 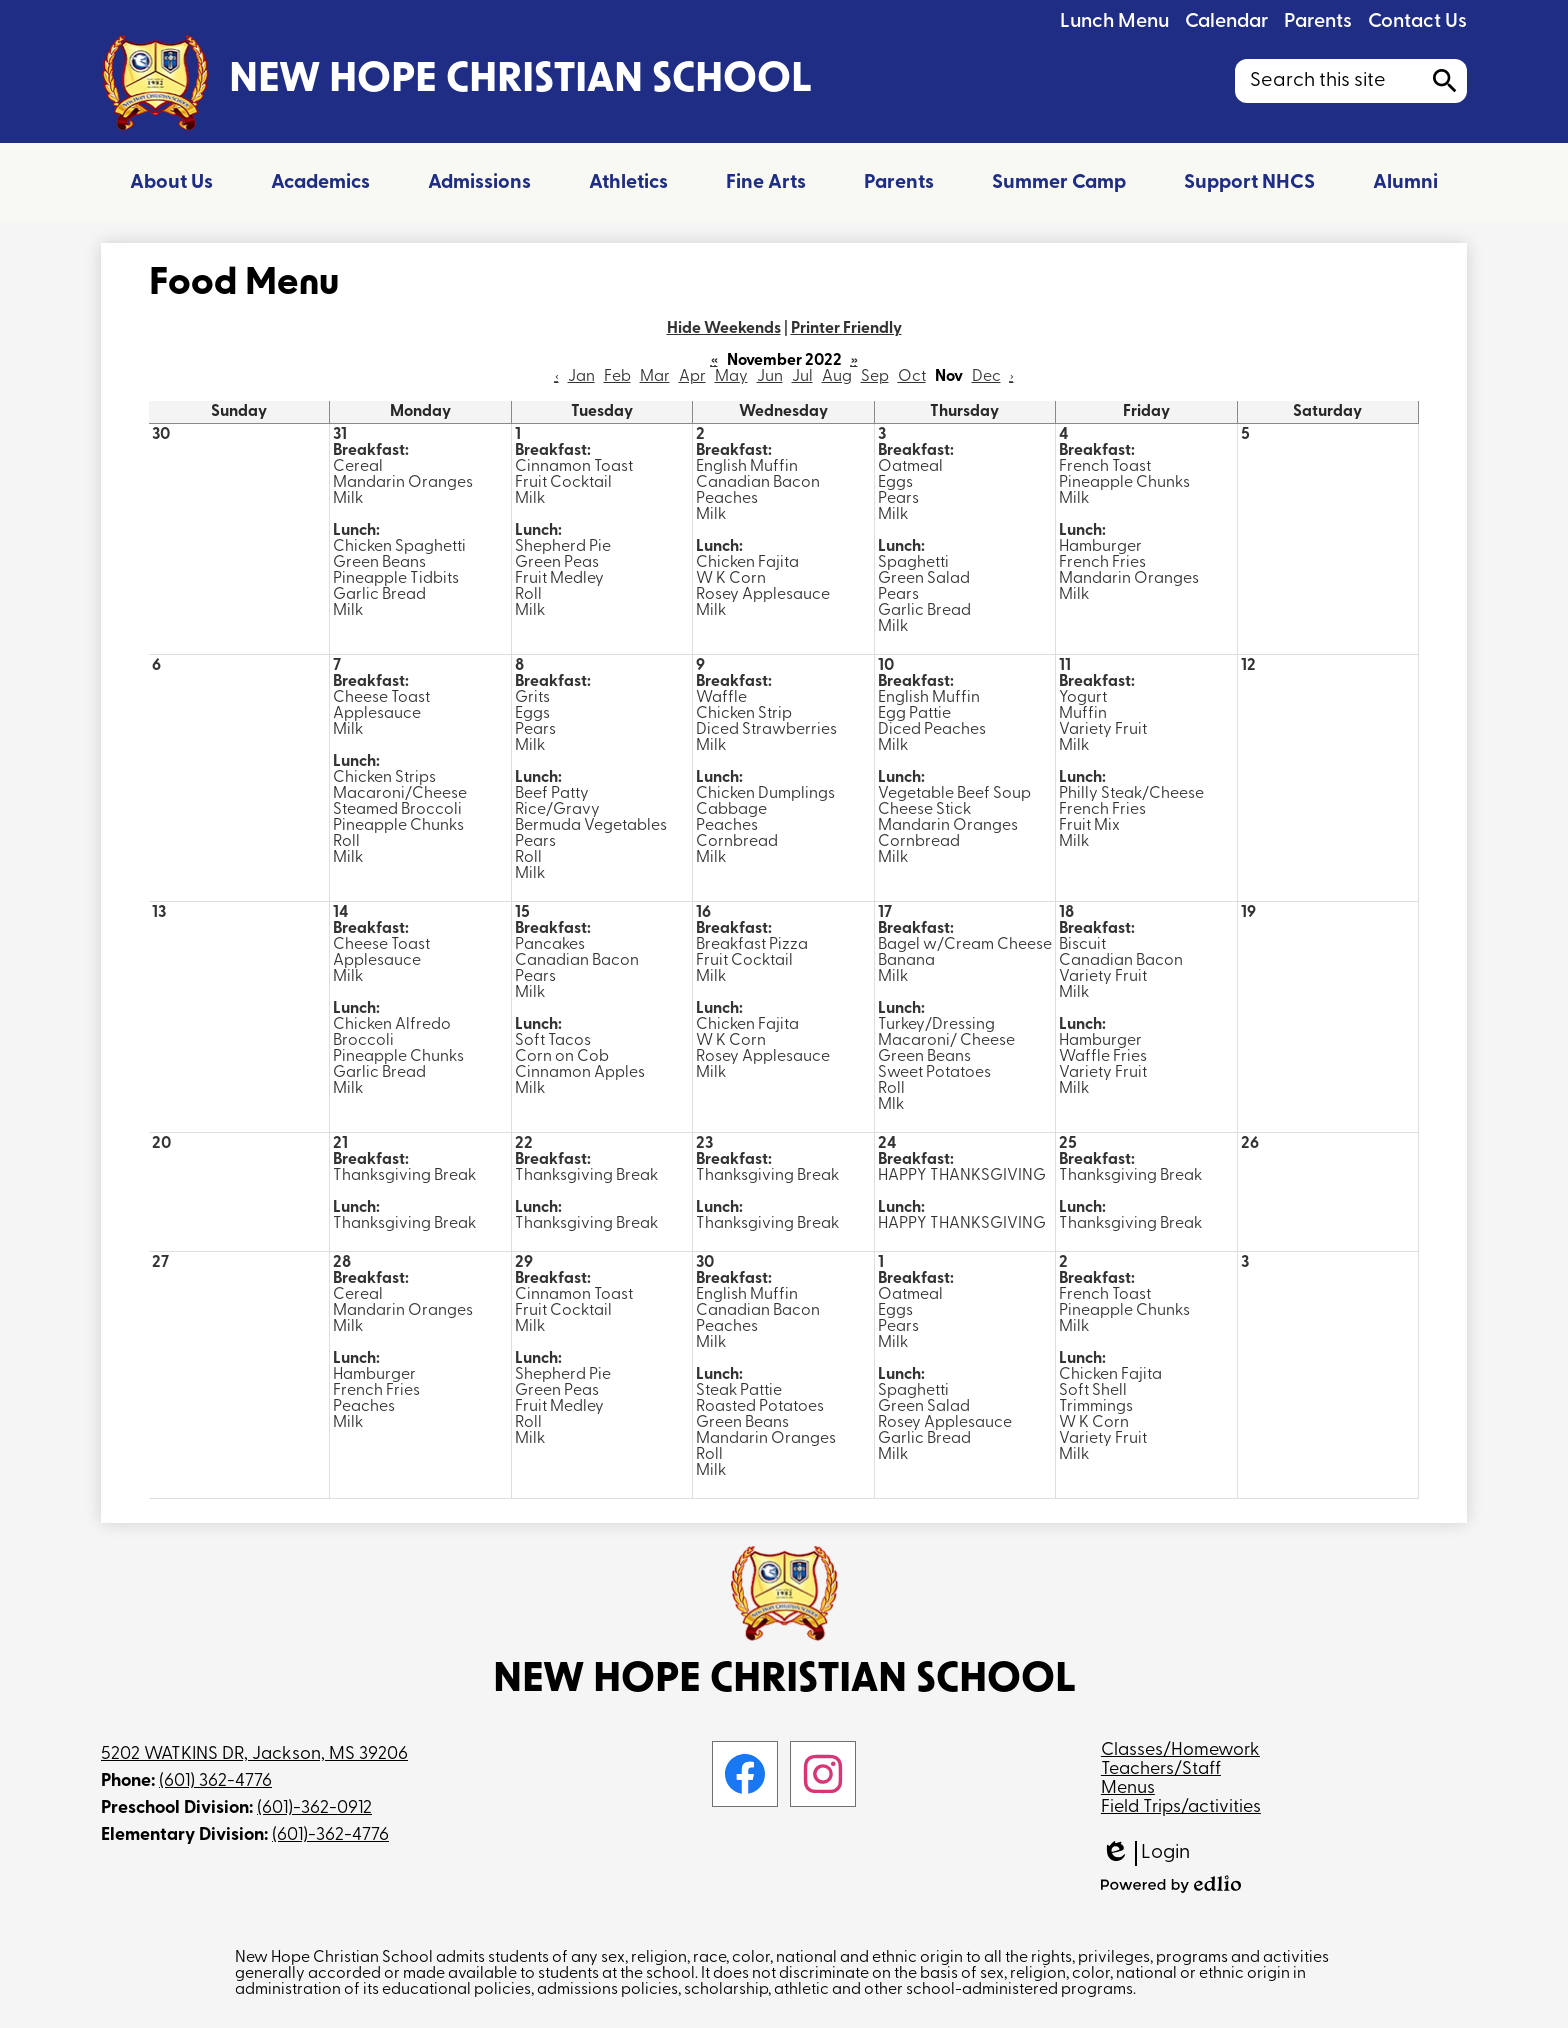 I want to click on (601)-362-4776, so click(x=330, y=1835).